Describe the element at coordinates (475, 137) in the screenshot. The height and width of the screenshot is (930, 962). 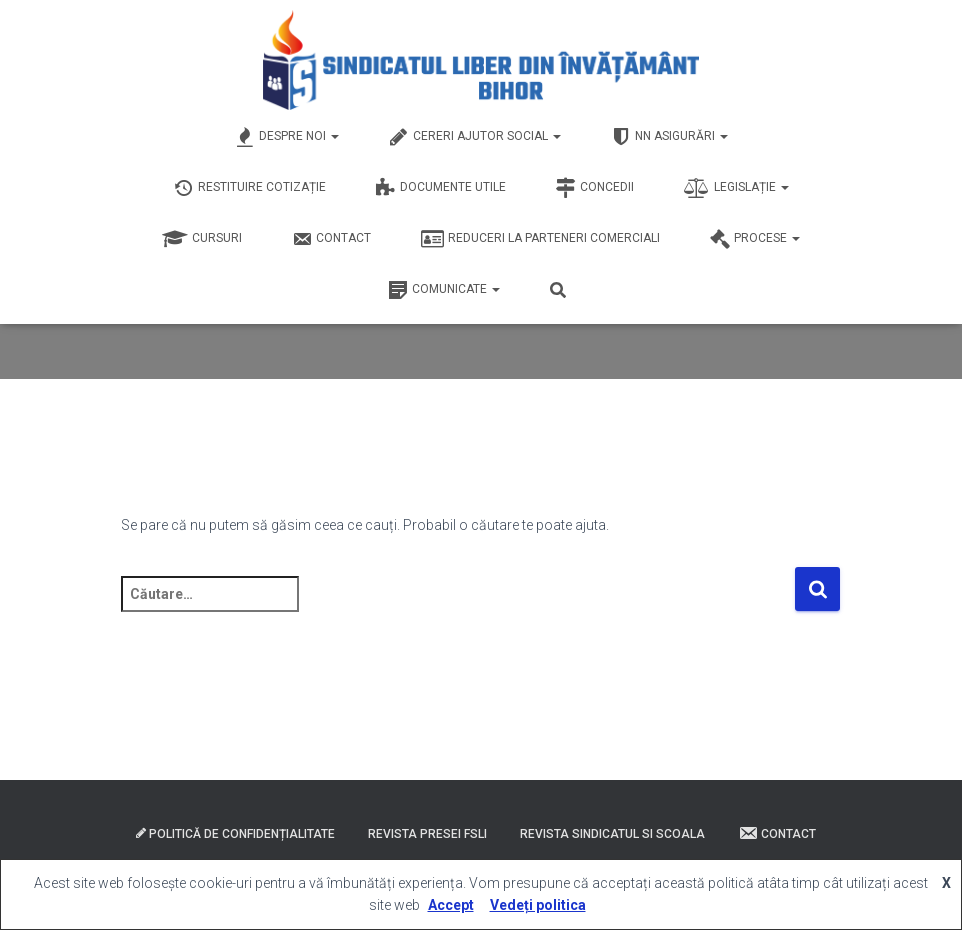
I see `Cereri Ajutor Social` at that location.